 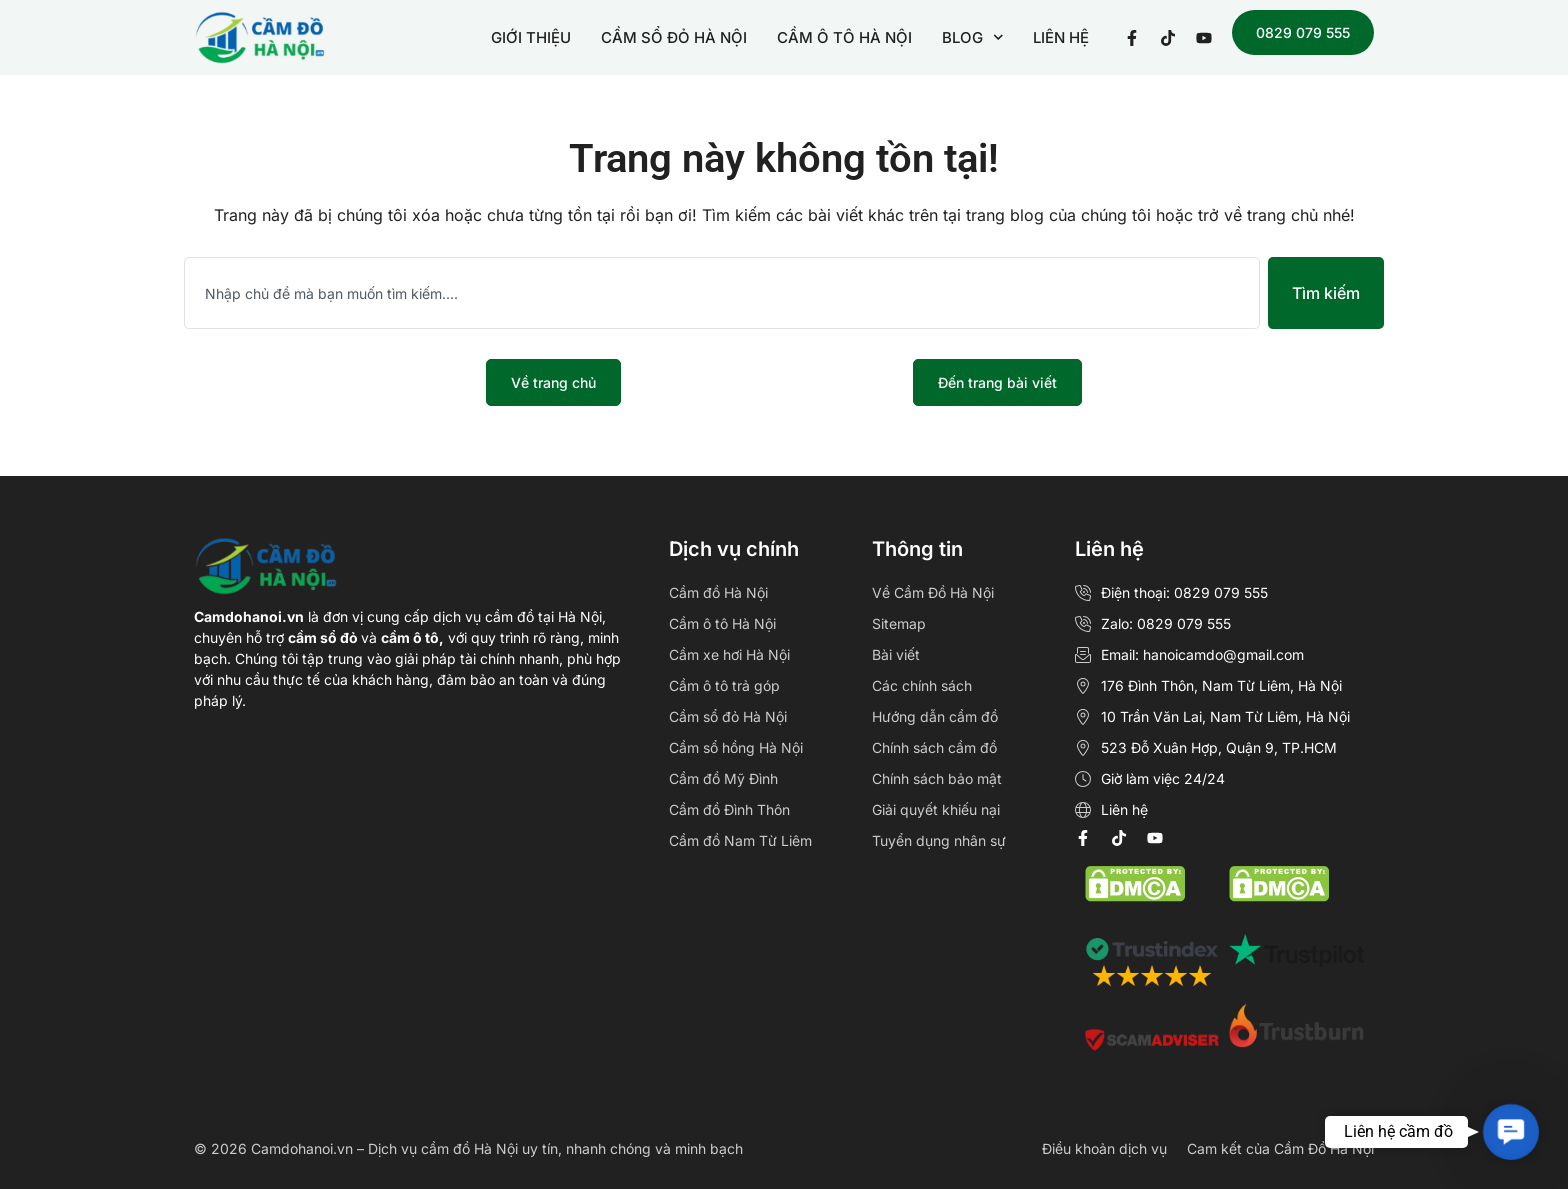 I want to click on Hướng dẫn cầm đồ, so click(x=935, y=716).